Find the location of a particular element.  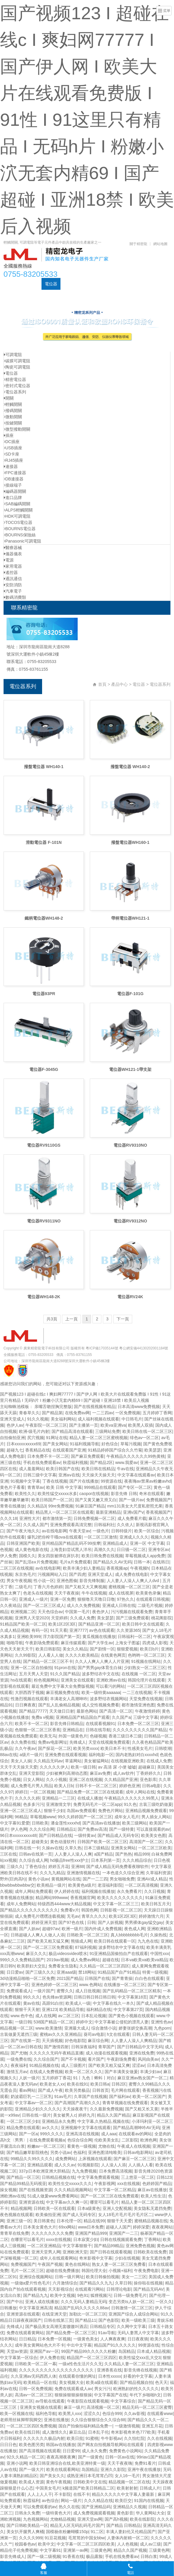

91视频在线网站 is located at coordinates (146, 1661).